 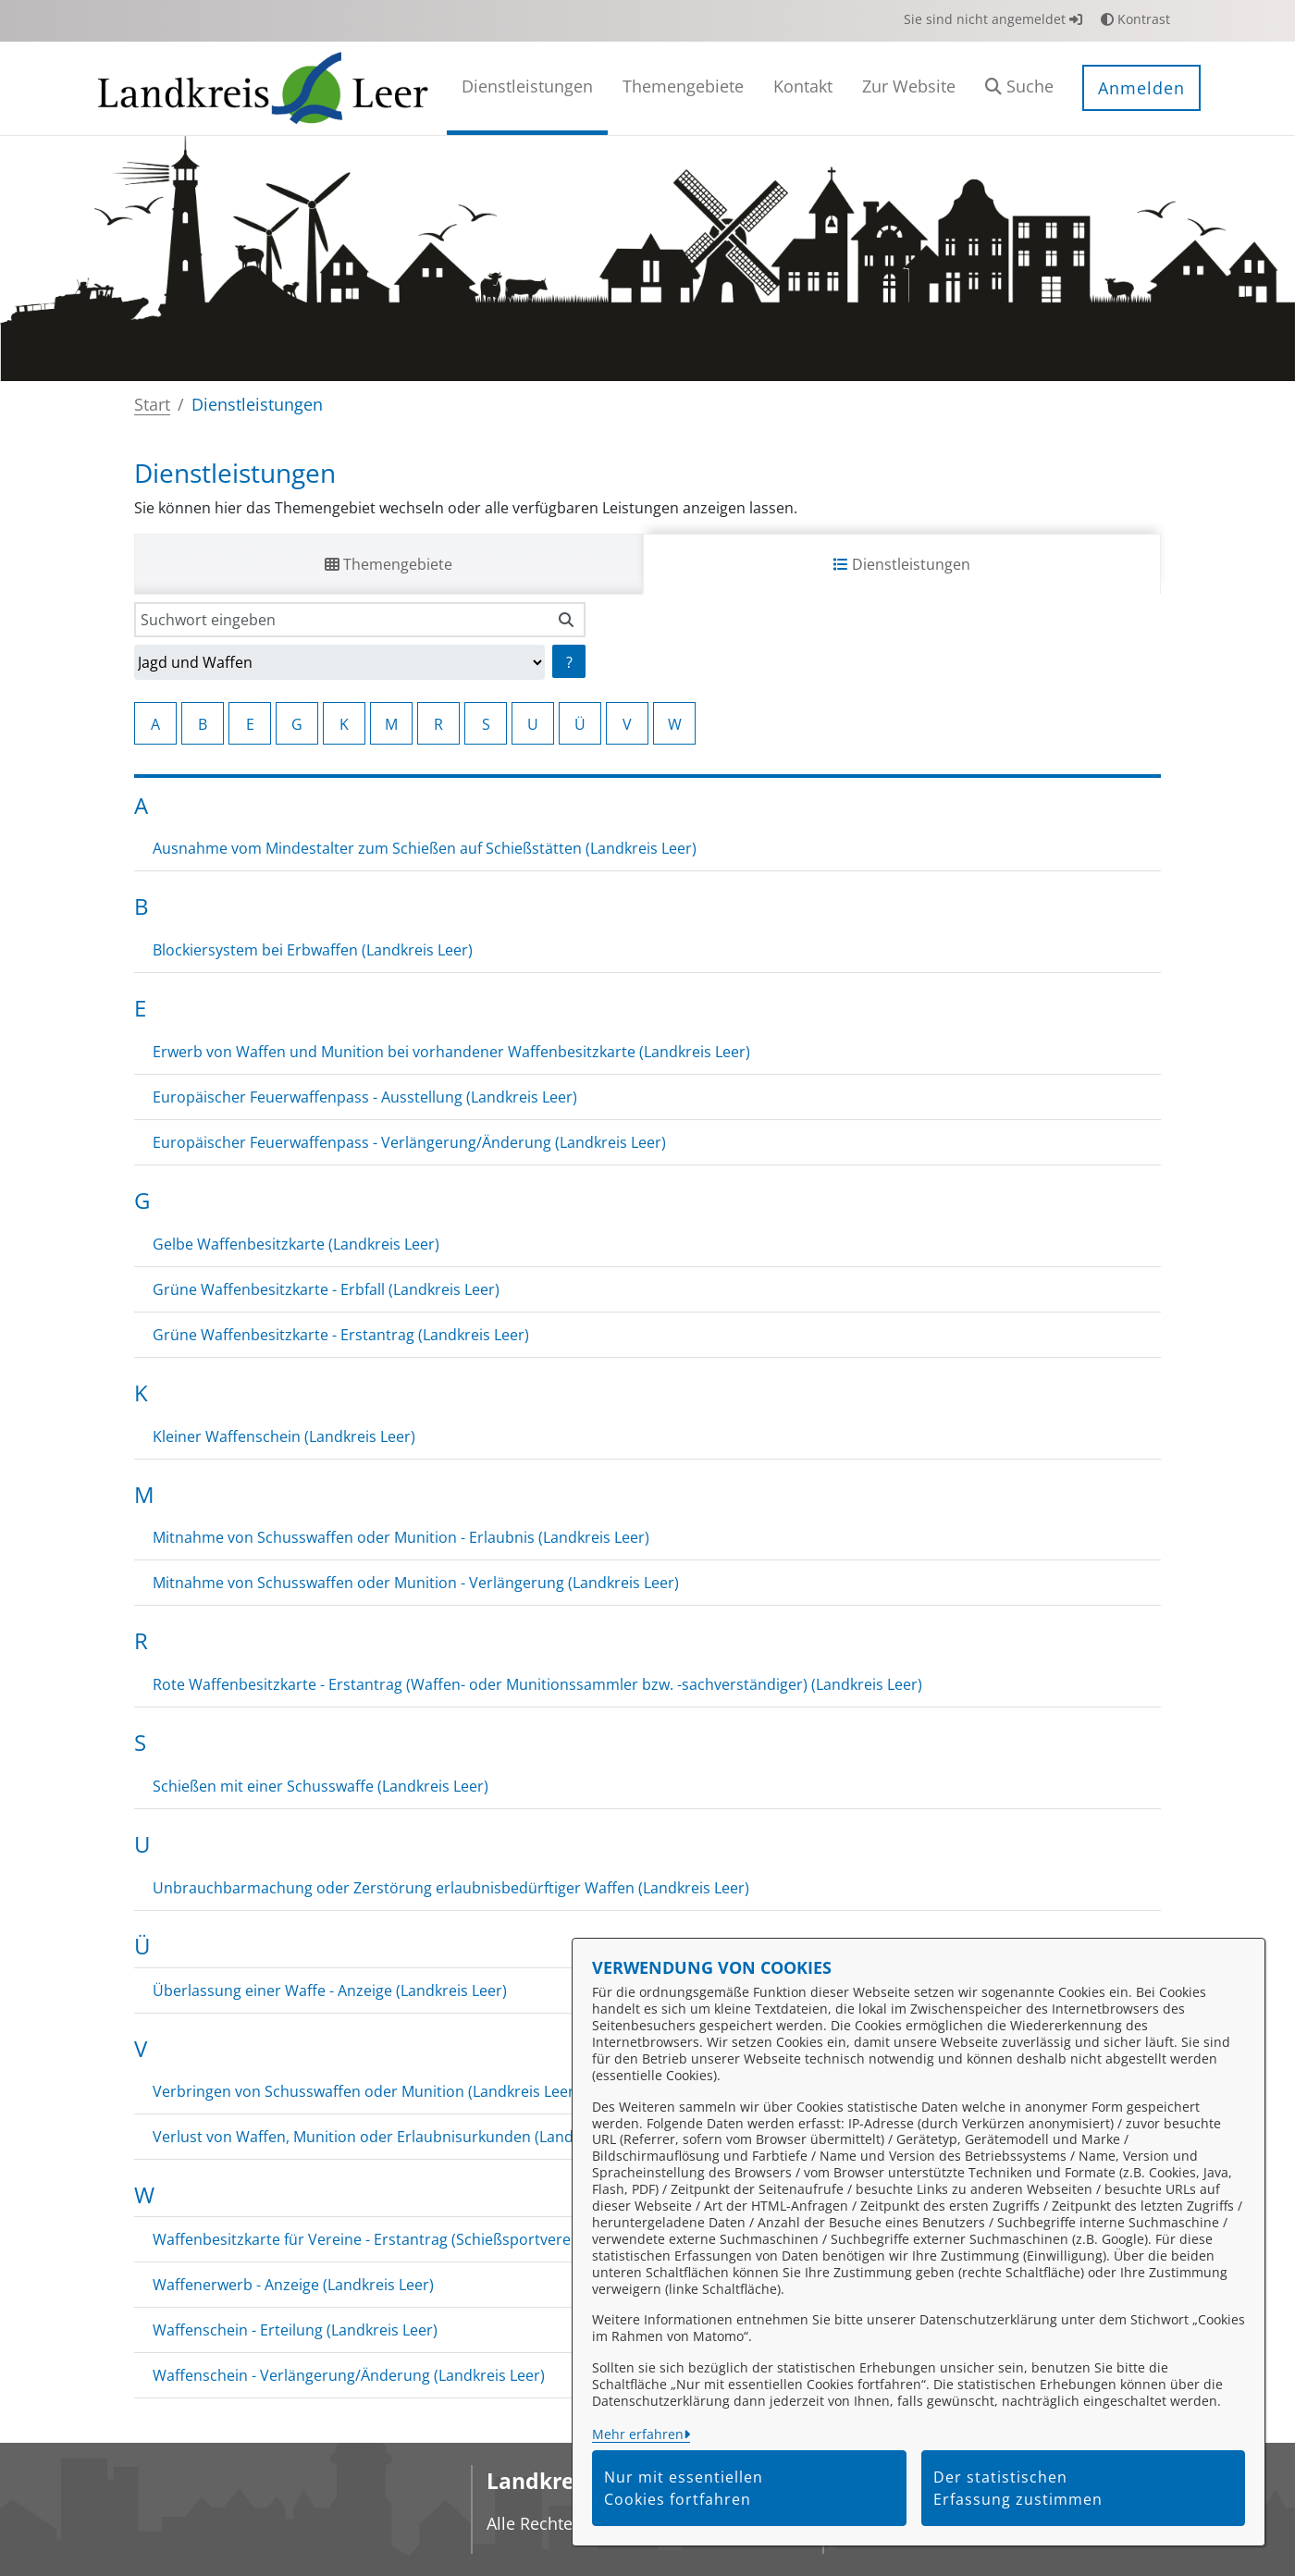 I want to click on Grüne Waffenbesitzkarte - Erstantrag (Landkreis Leer), so click(x=341, y=1335).